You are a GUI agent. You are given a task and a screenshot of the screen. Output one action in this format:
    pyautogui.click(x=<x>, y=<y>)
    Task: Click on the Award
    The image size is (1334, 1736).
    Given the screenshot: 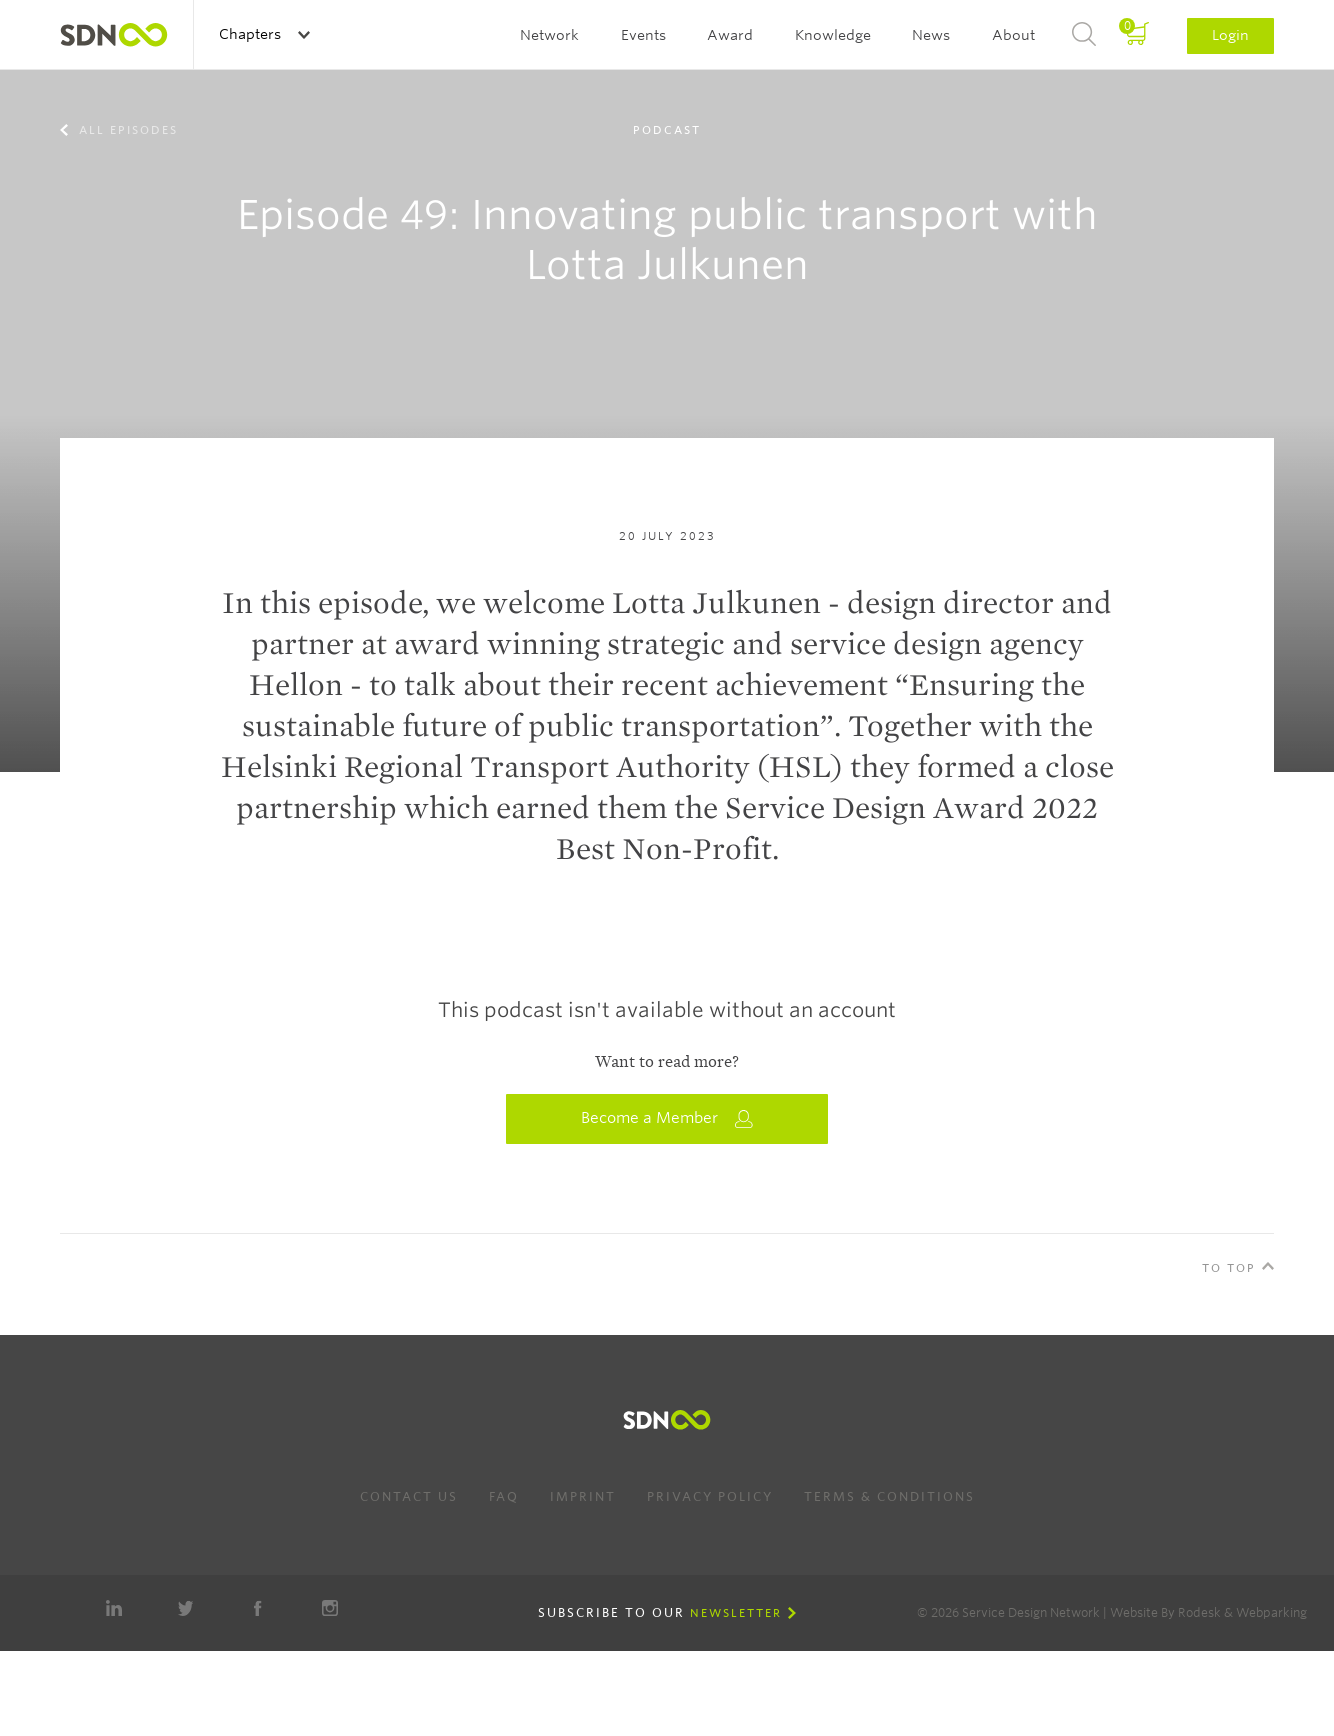 What is the action you would take?
    pyautogui.click(x=730, y=35)
    